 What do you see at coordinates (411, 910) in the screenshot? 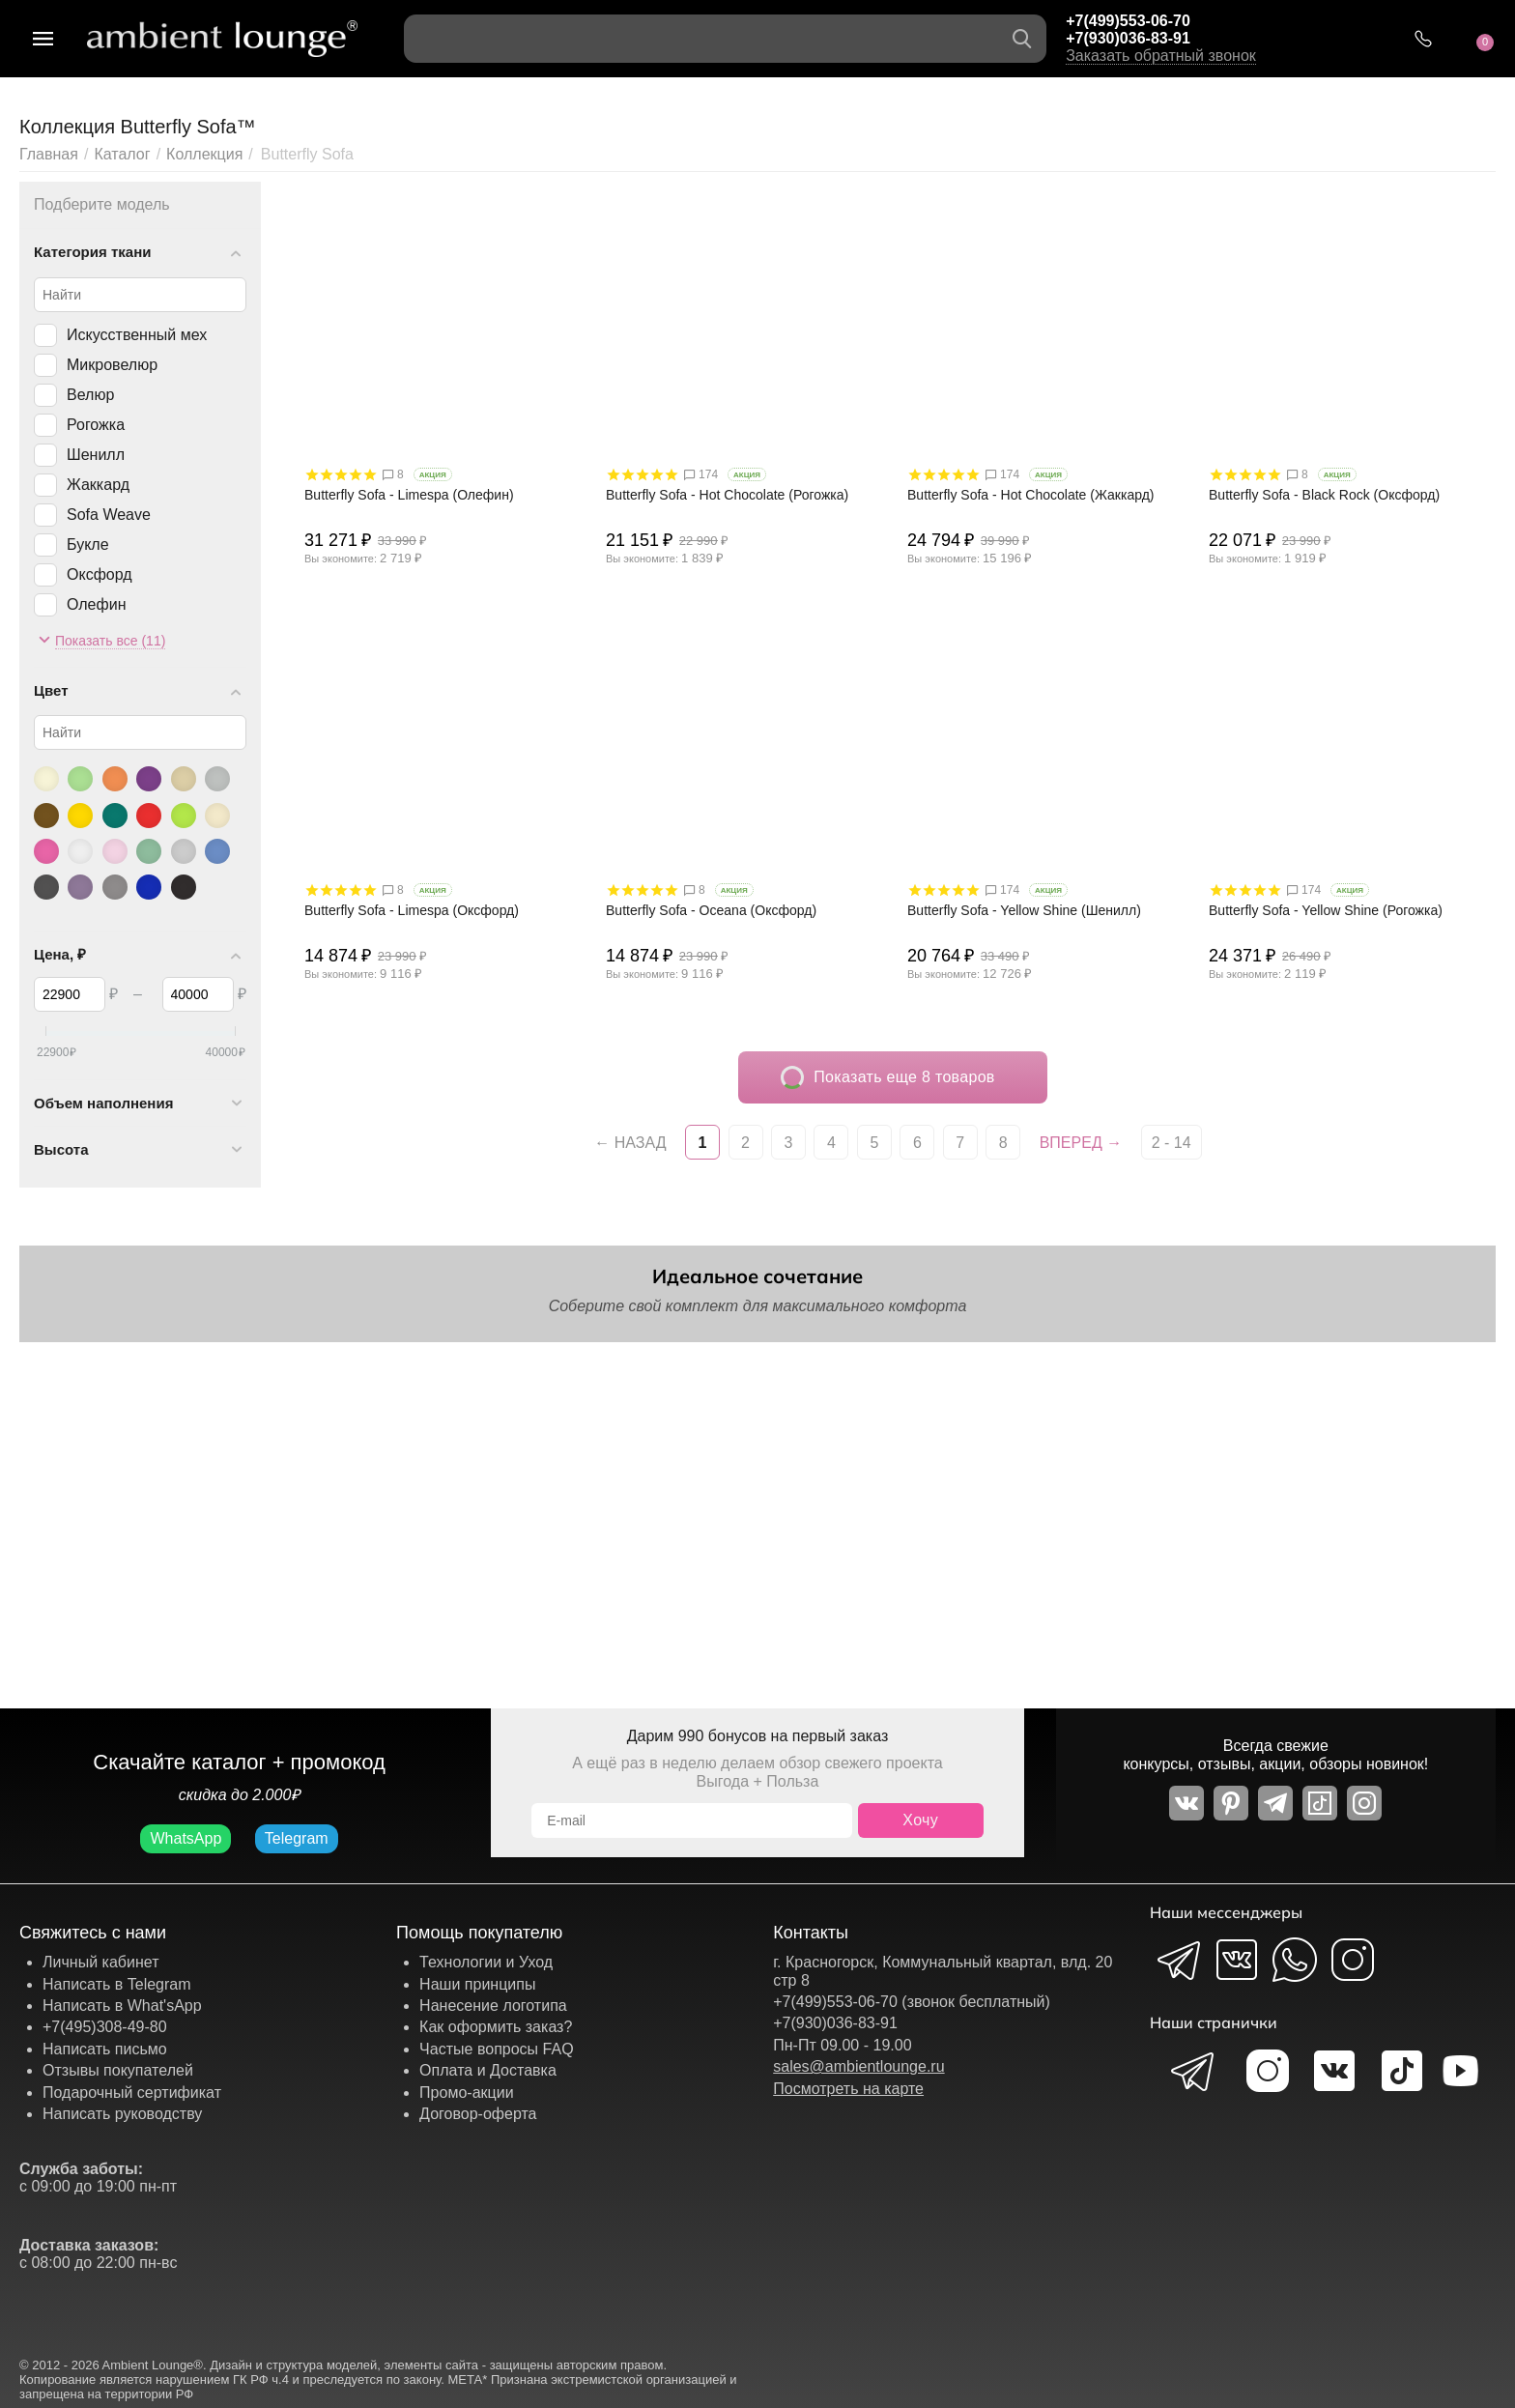
I see `Butterfly Sofa - Limespa (Оксфорд)` at bounding box center [411, 910].